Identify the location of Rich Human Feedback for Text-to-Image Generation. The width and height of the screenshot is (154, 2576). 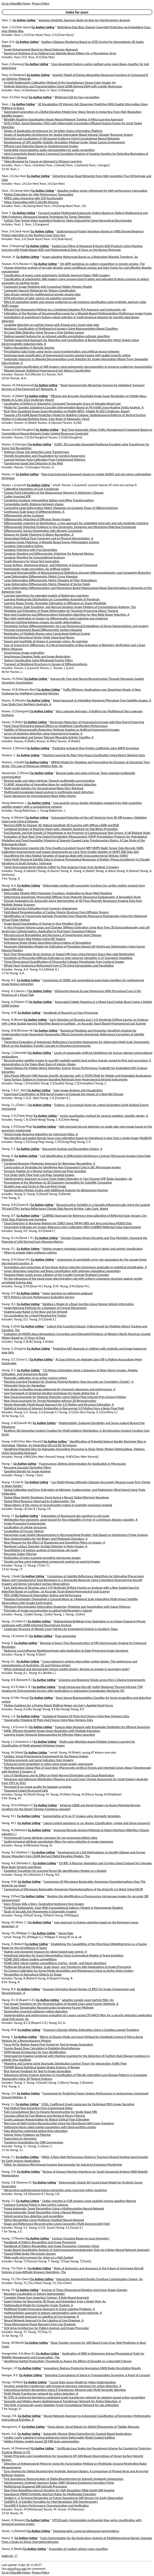
(37, 2071).